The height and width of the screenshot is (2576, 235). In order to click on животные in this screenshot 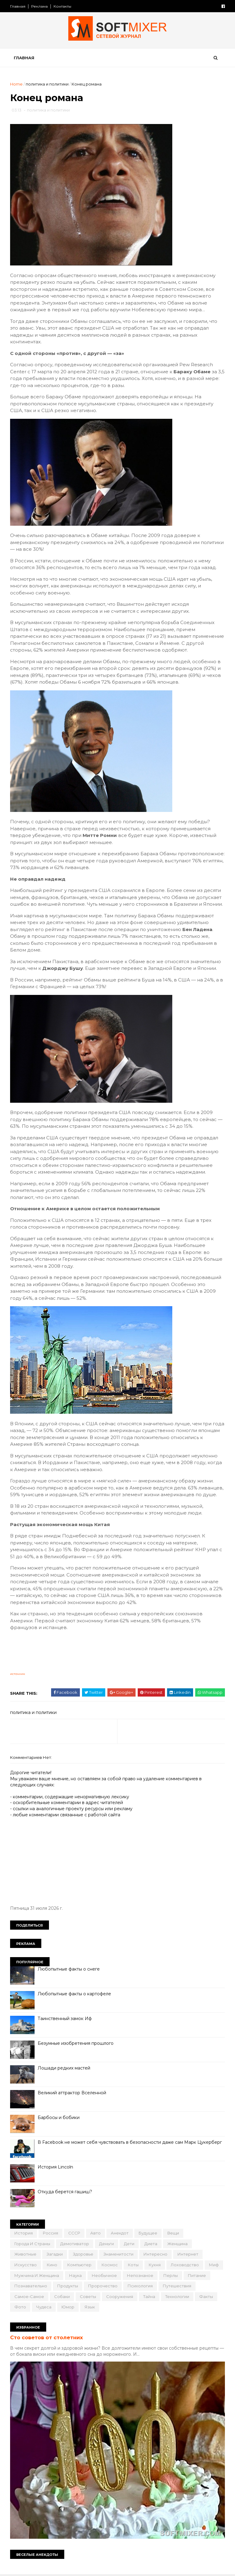, I will do `click(26, 2255)`.